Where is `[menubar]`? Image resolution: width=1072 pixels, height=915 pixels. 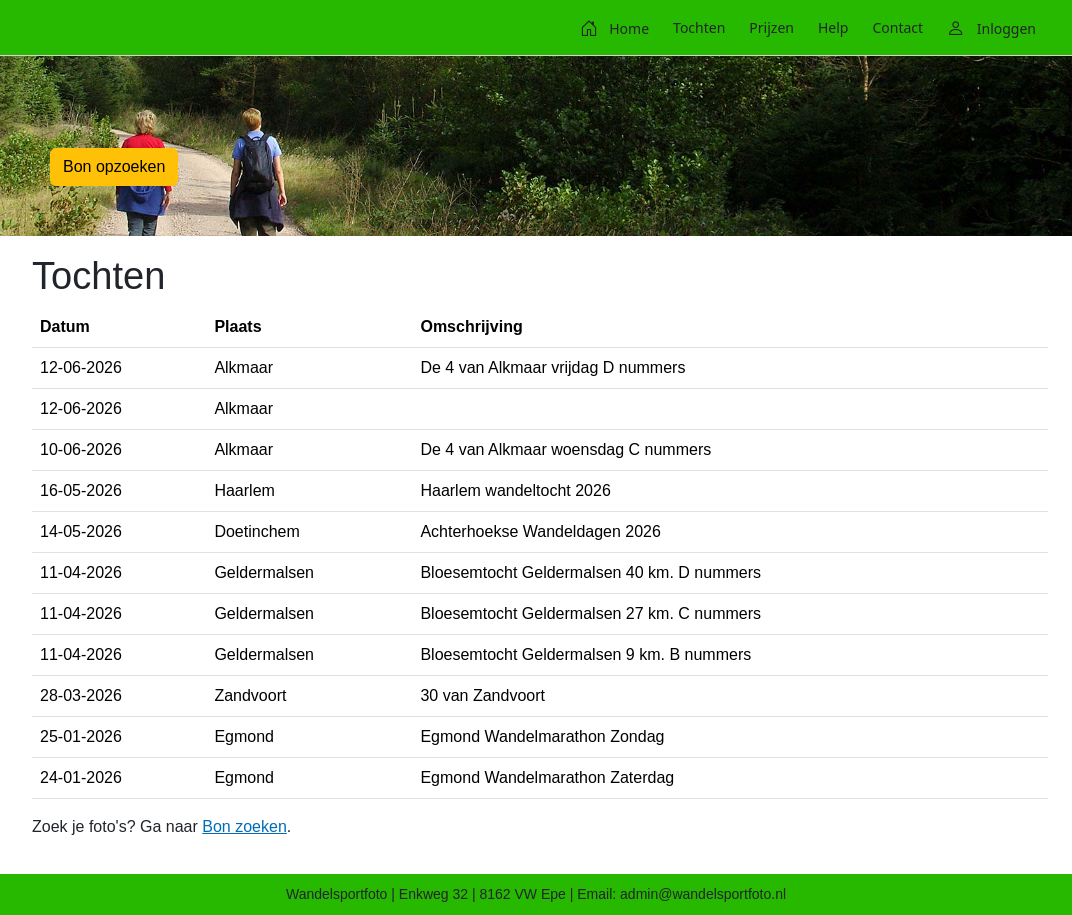 [menubar] is located at coordinates (808, 28).